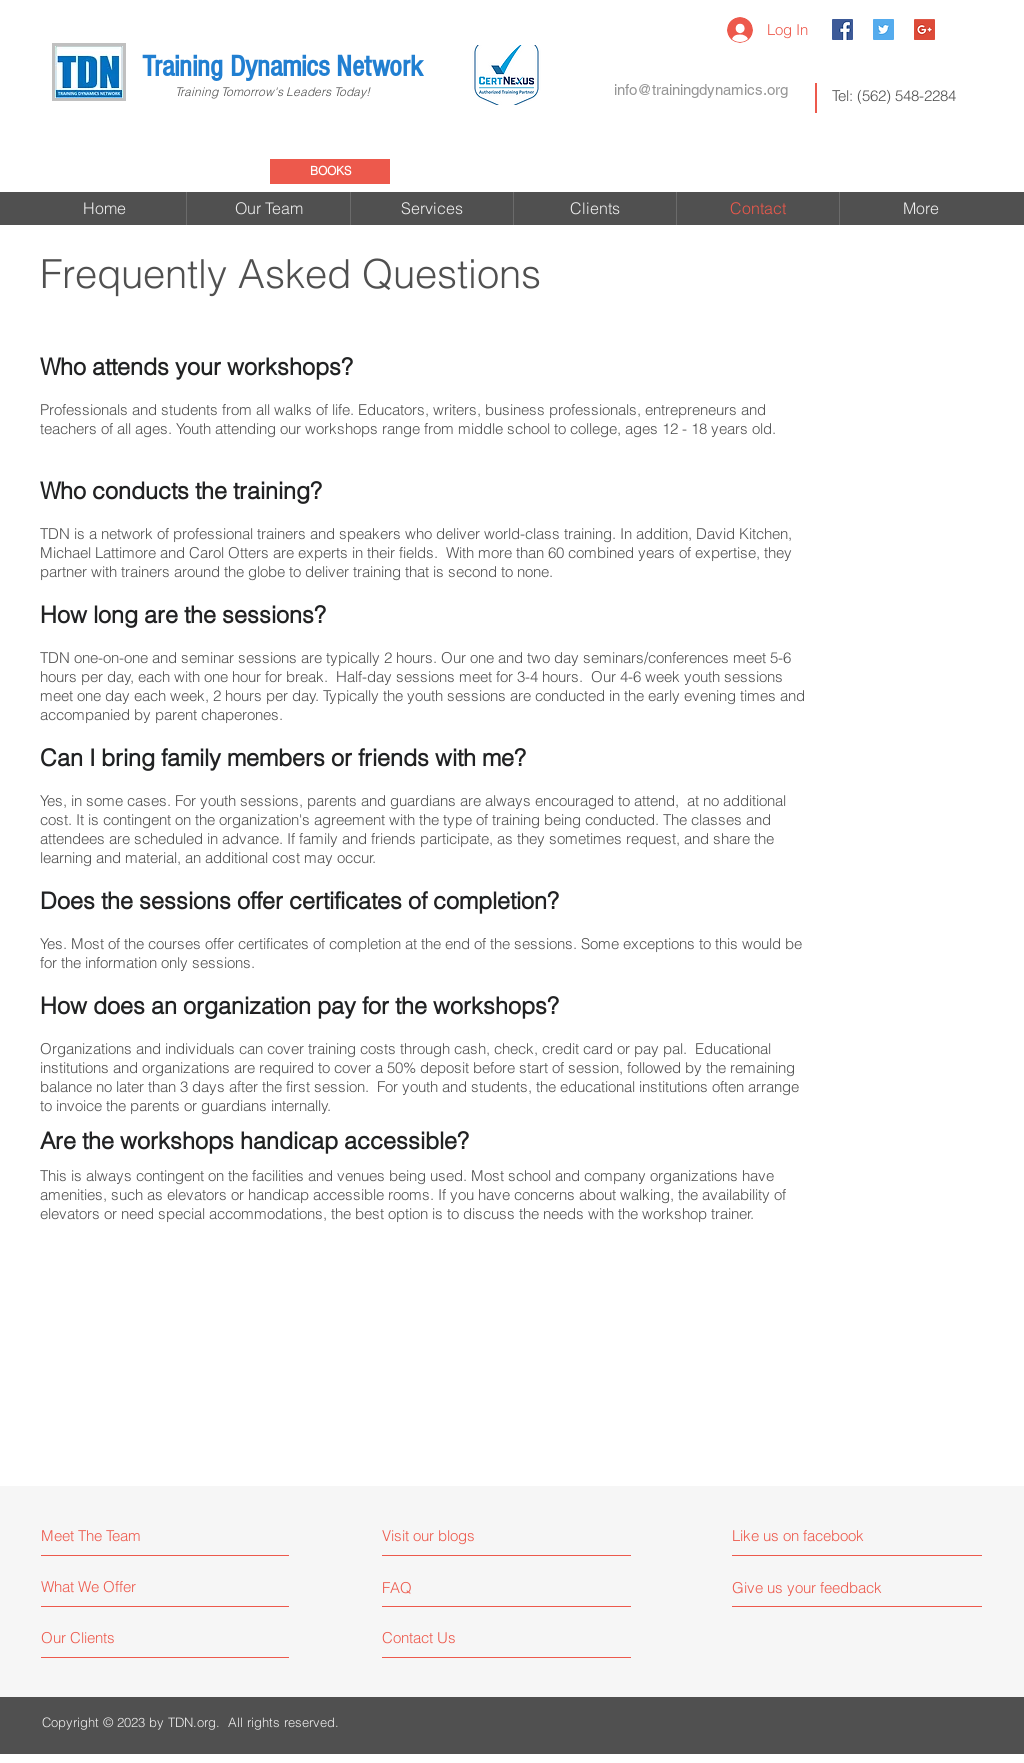 This screenshot has height=1763, width=1024. What do you see at coordinates (330, 171) in the screenshot?
I see `[BOOKS]` at bounding box center [330, 171].